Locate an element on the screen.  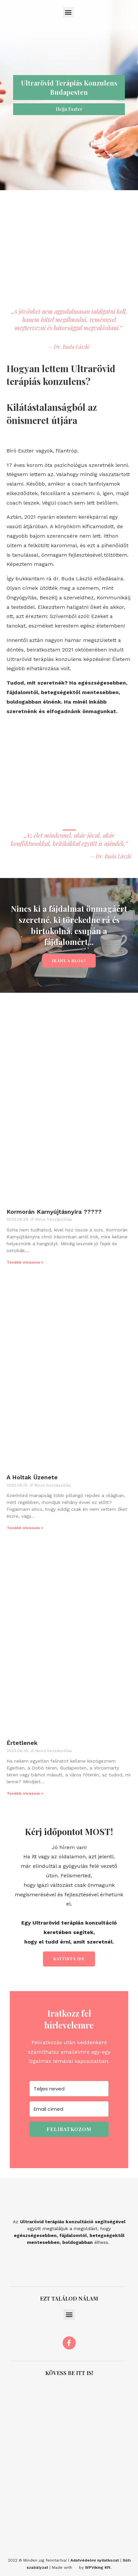
Tovább olvasom » [Read more about Értetlenek] is located at coordinates (25, 1793).